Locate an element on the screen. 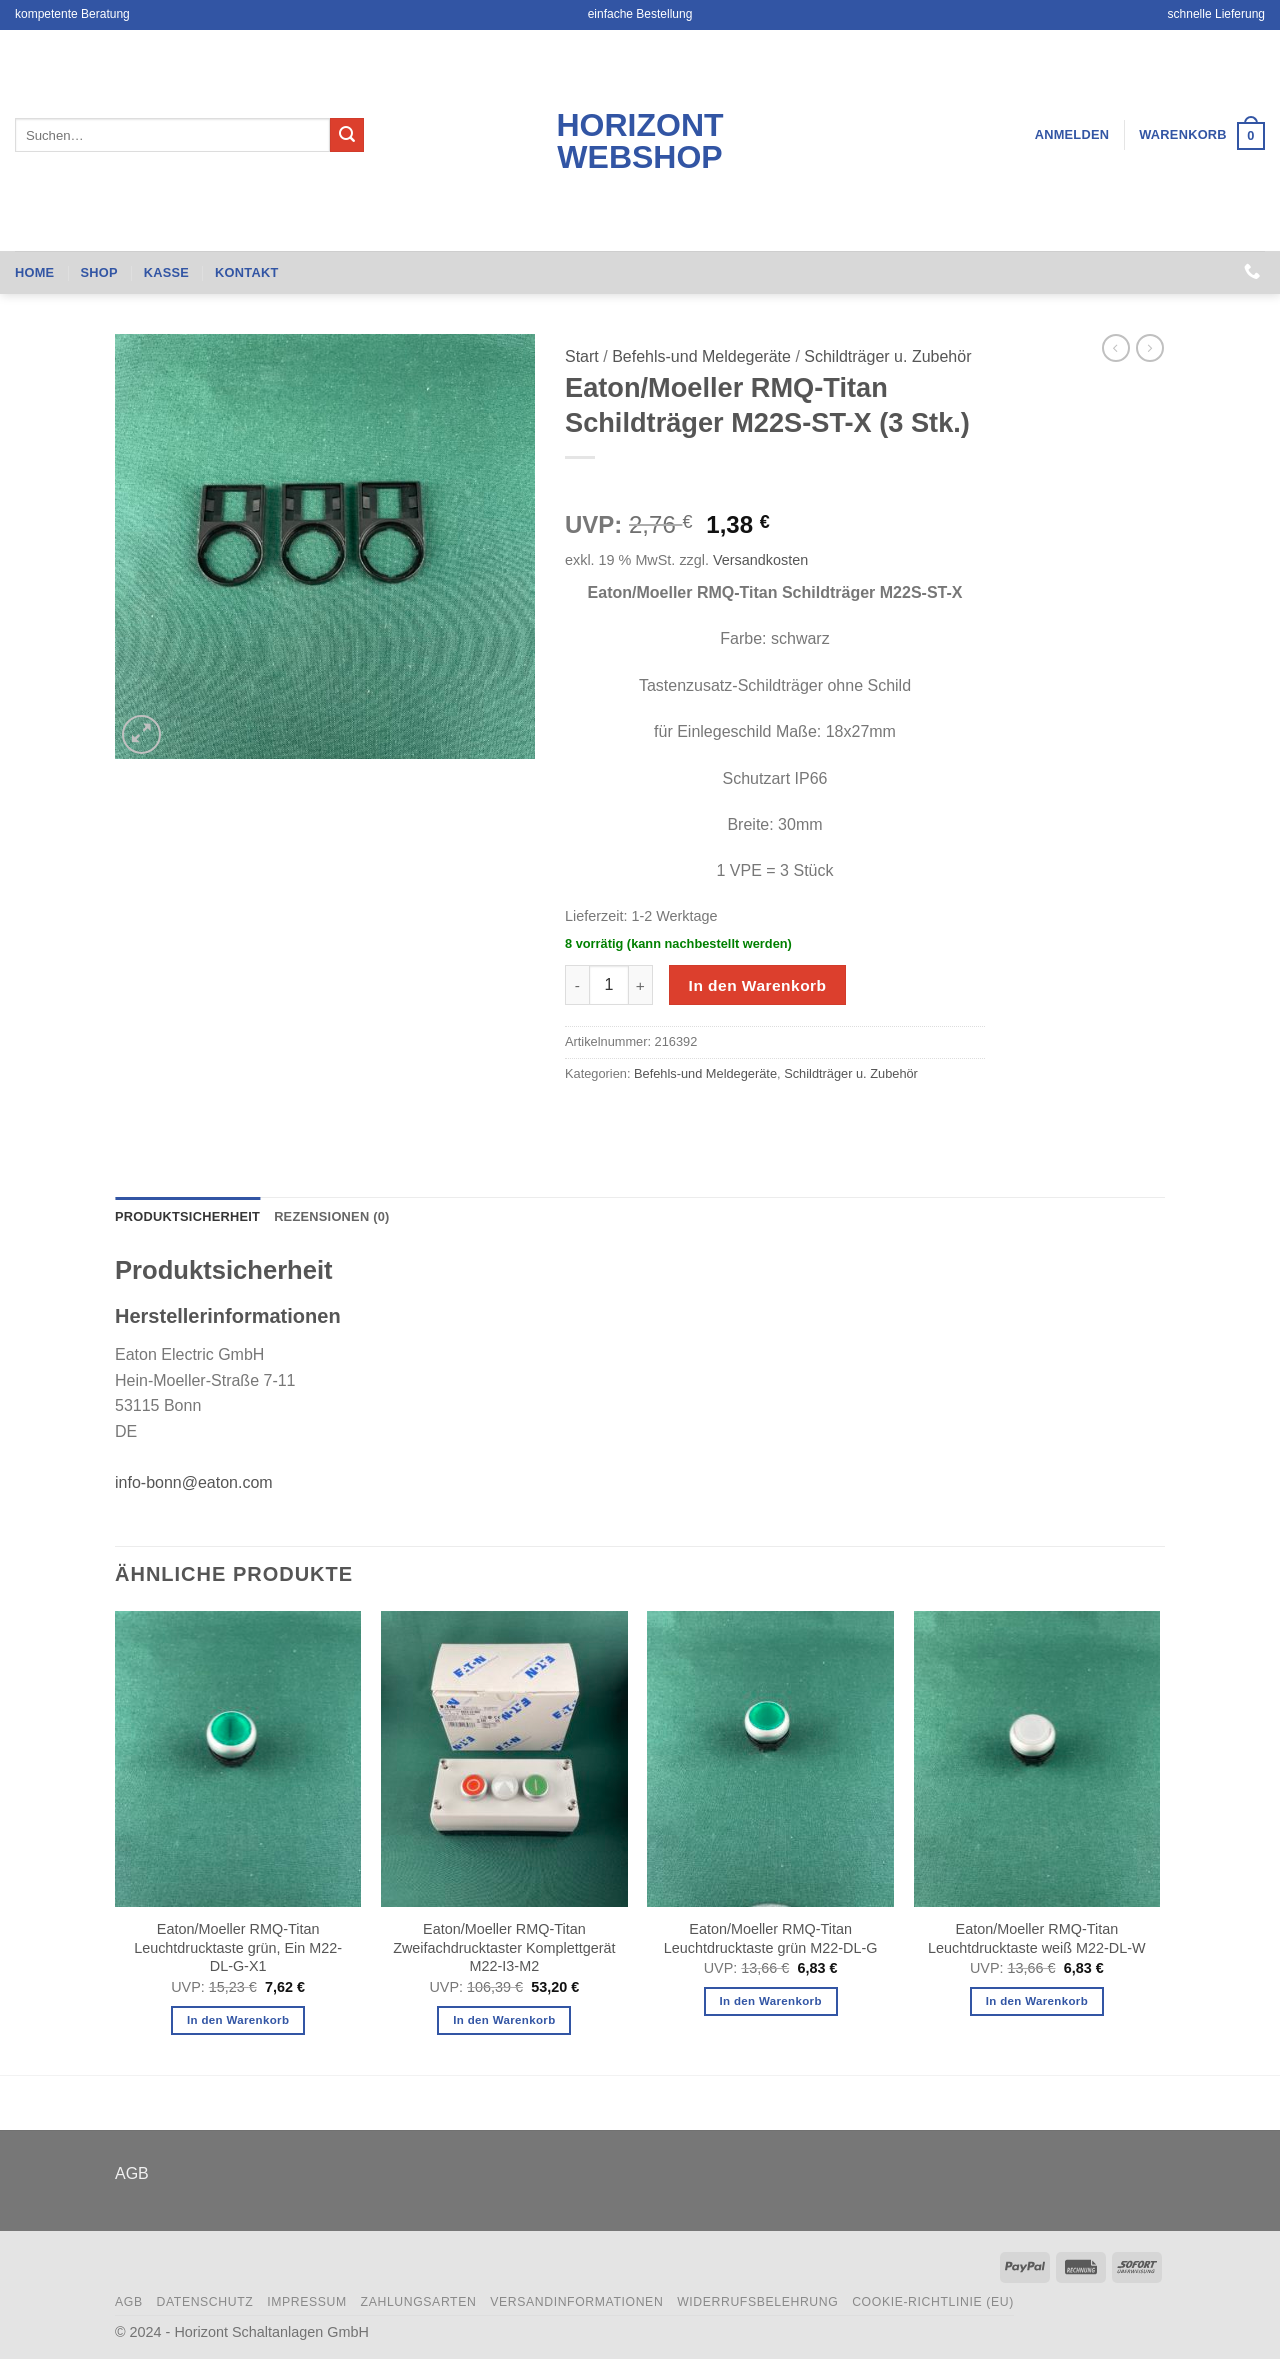  Produktsicherheit [tab] is located at coordinates (187, 1216).